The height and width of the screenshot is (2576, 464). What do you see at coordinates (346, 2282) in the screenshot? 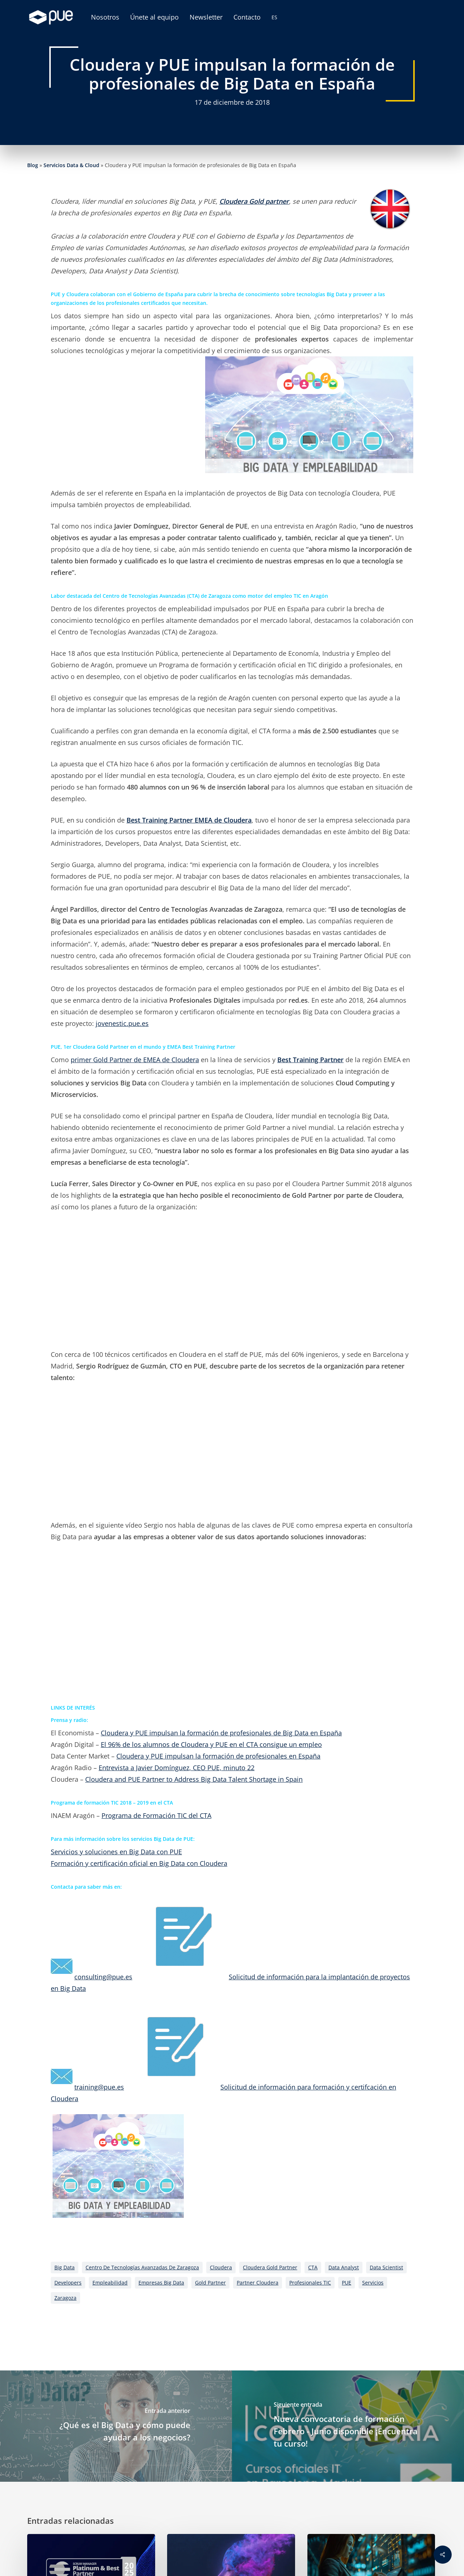
I see `PUE` at bounding box center [346, 2282].